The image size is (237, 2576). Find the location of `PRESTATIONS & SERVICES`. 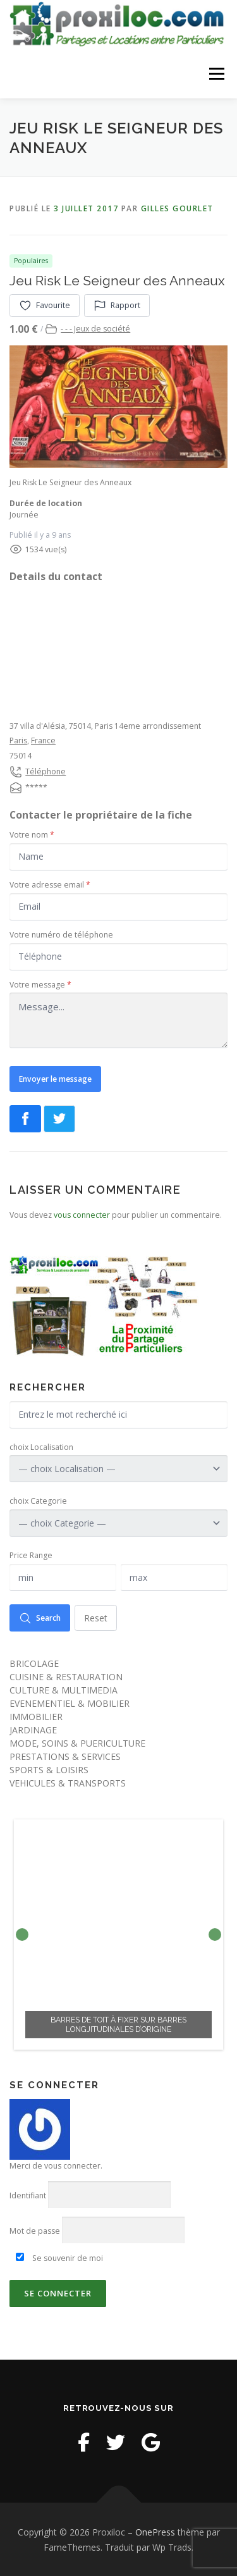

PRESTATIONS & SERVICES is located at coordinates (65, 1756).